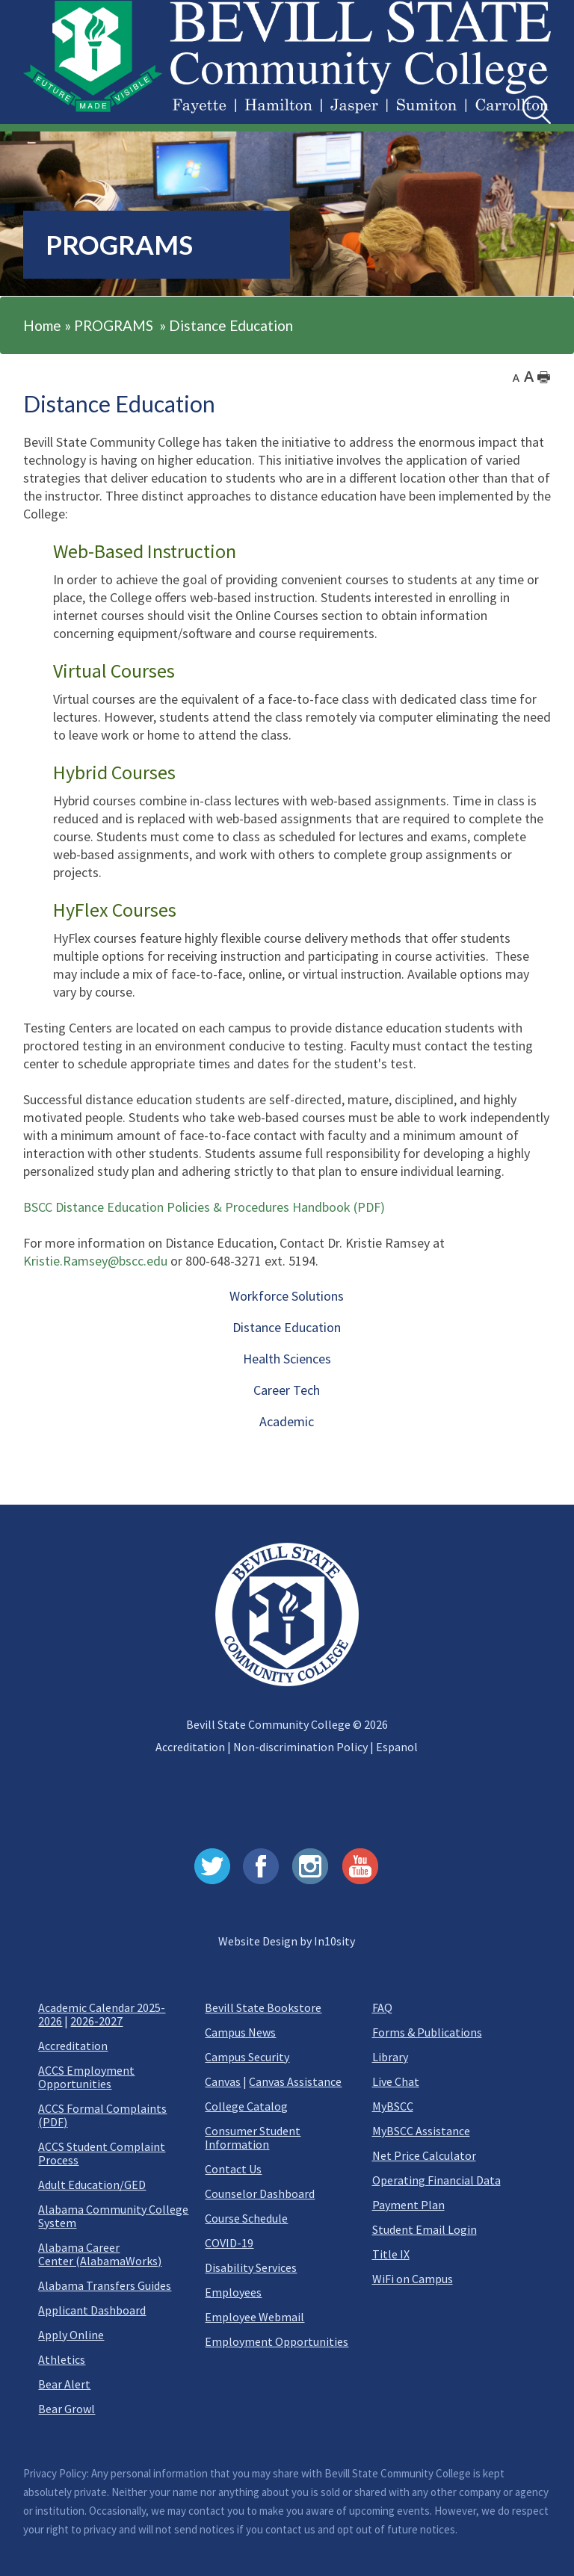 This screenshot has height=2576, width=574. What do you see at coordinates (390, 2056) in the screenshot?
I see `Library` at bounding box center [390, 2056].